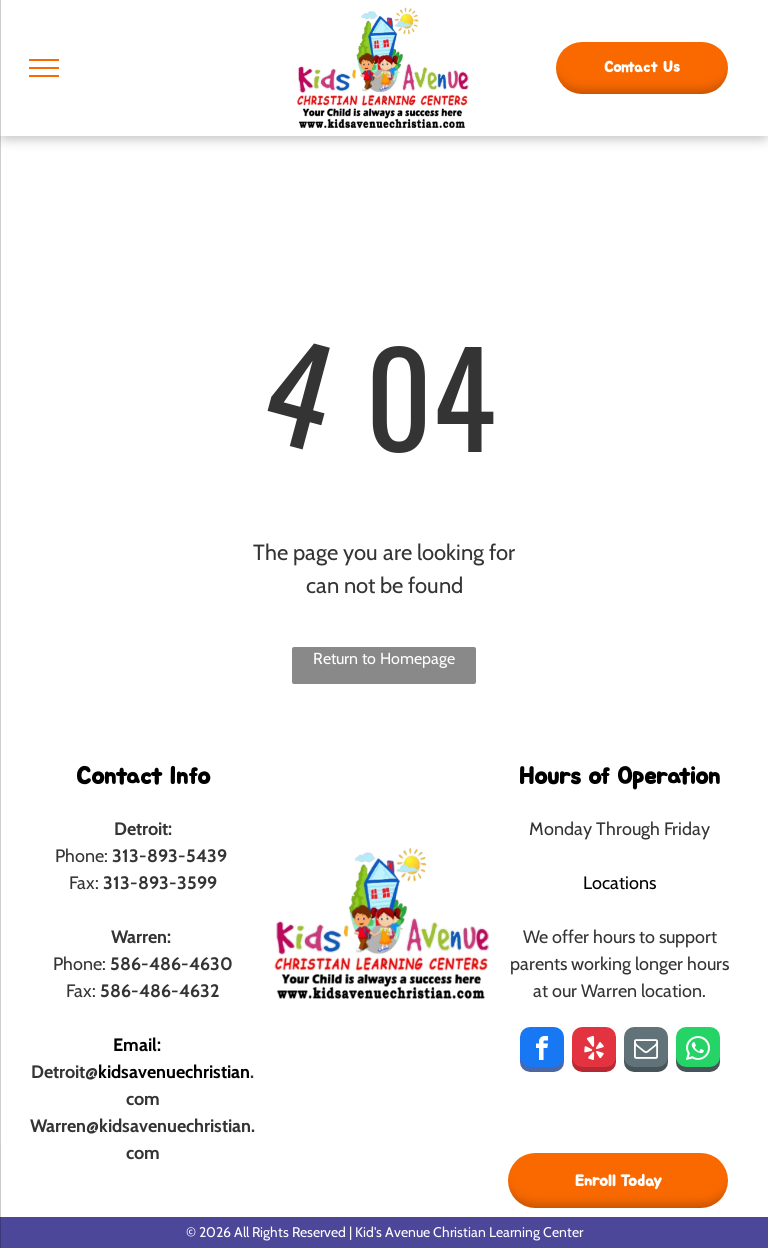  Describe the element at coordinates (384, 658) in the screenshot. I see `Return to Homepage` at that location.